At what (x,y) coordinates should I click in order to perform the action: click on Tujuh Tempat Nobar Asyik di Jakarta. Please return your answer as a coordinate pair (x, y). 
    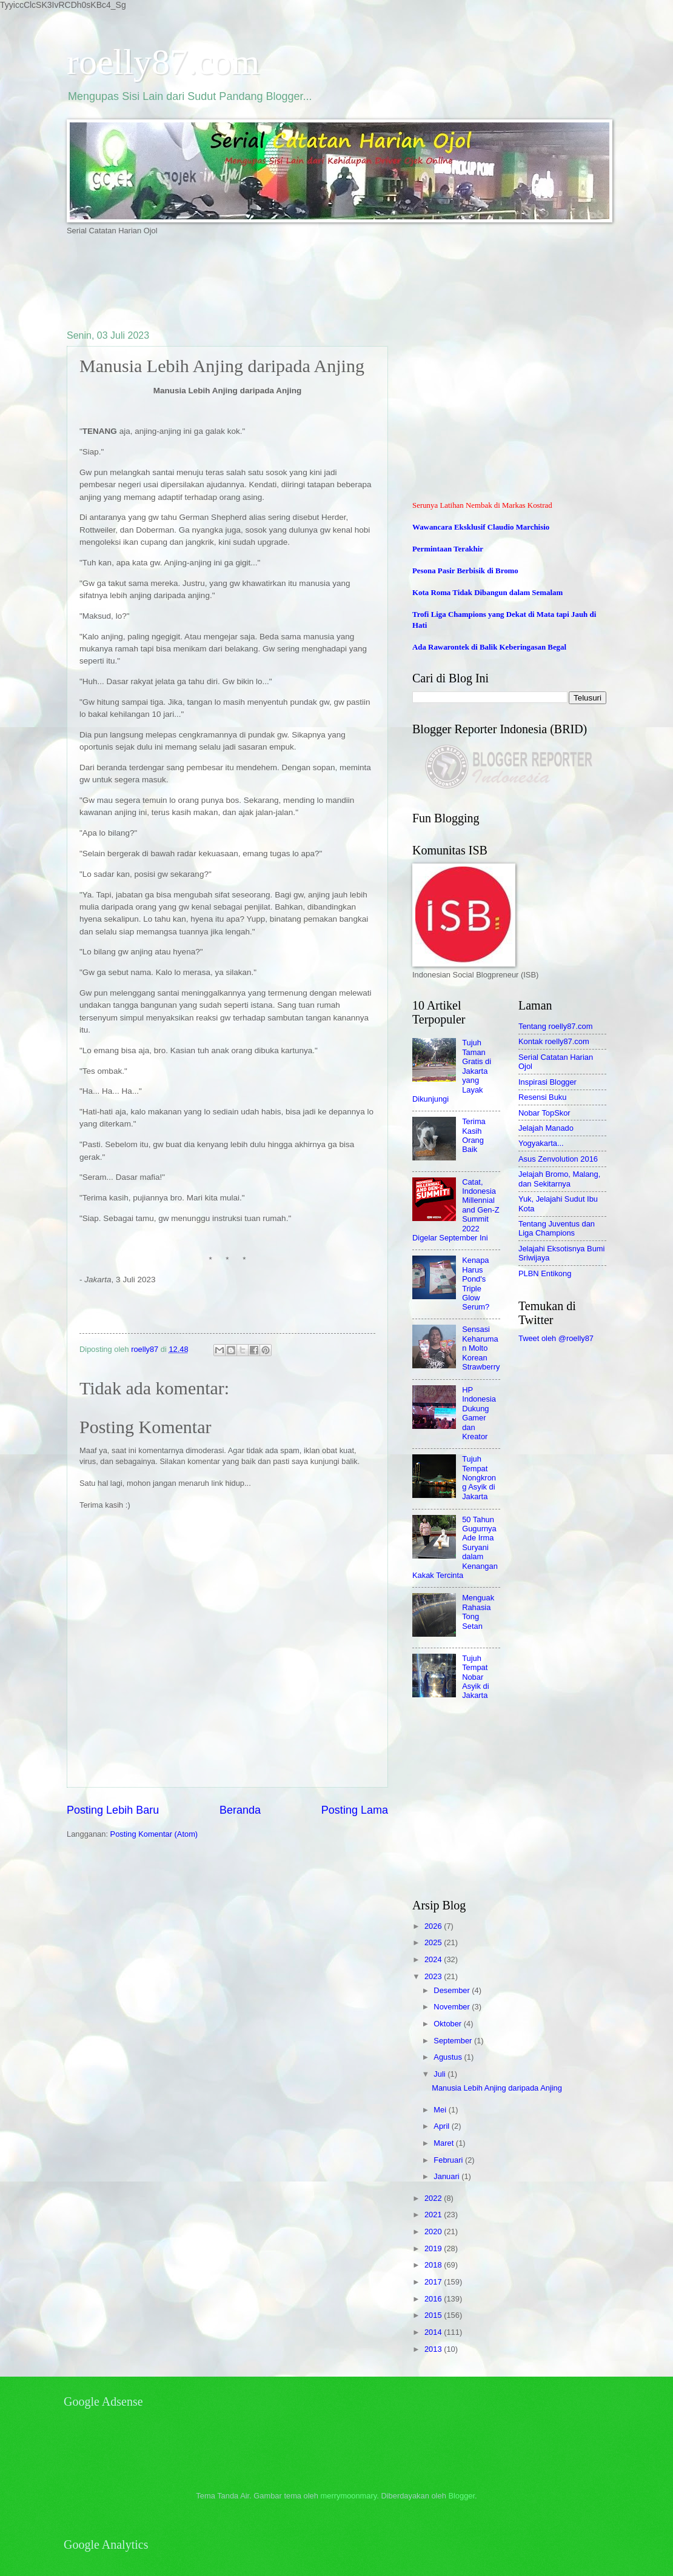
    Looking at the image, I should click on (475, 1677).